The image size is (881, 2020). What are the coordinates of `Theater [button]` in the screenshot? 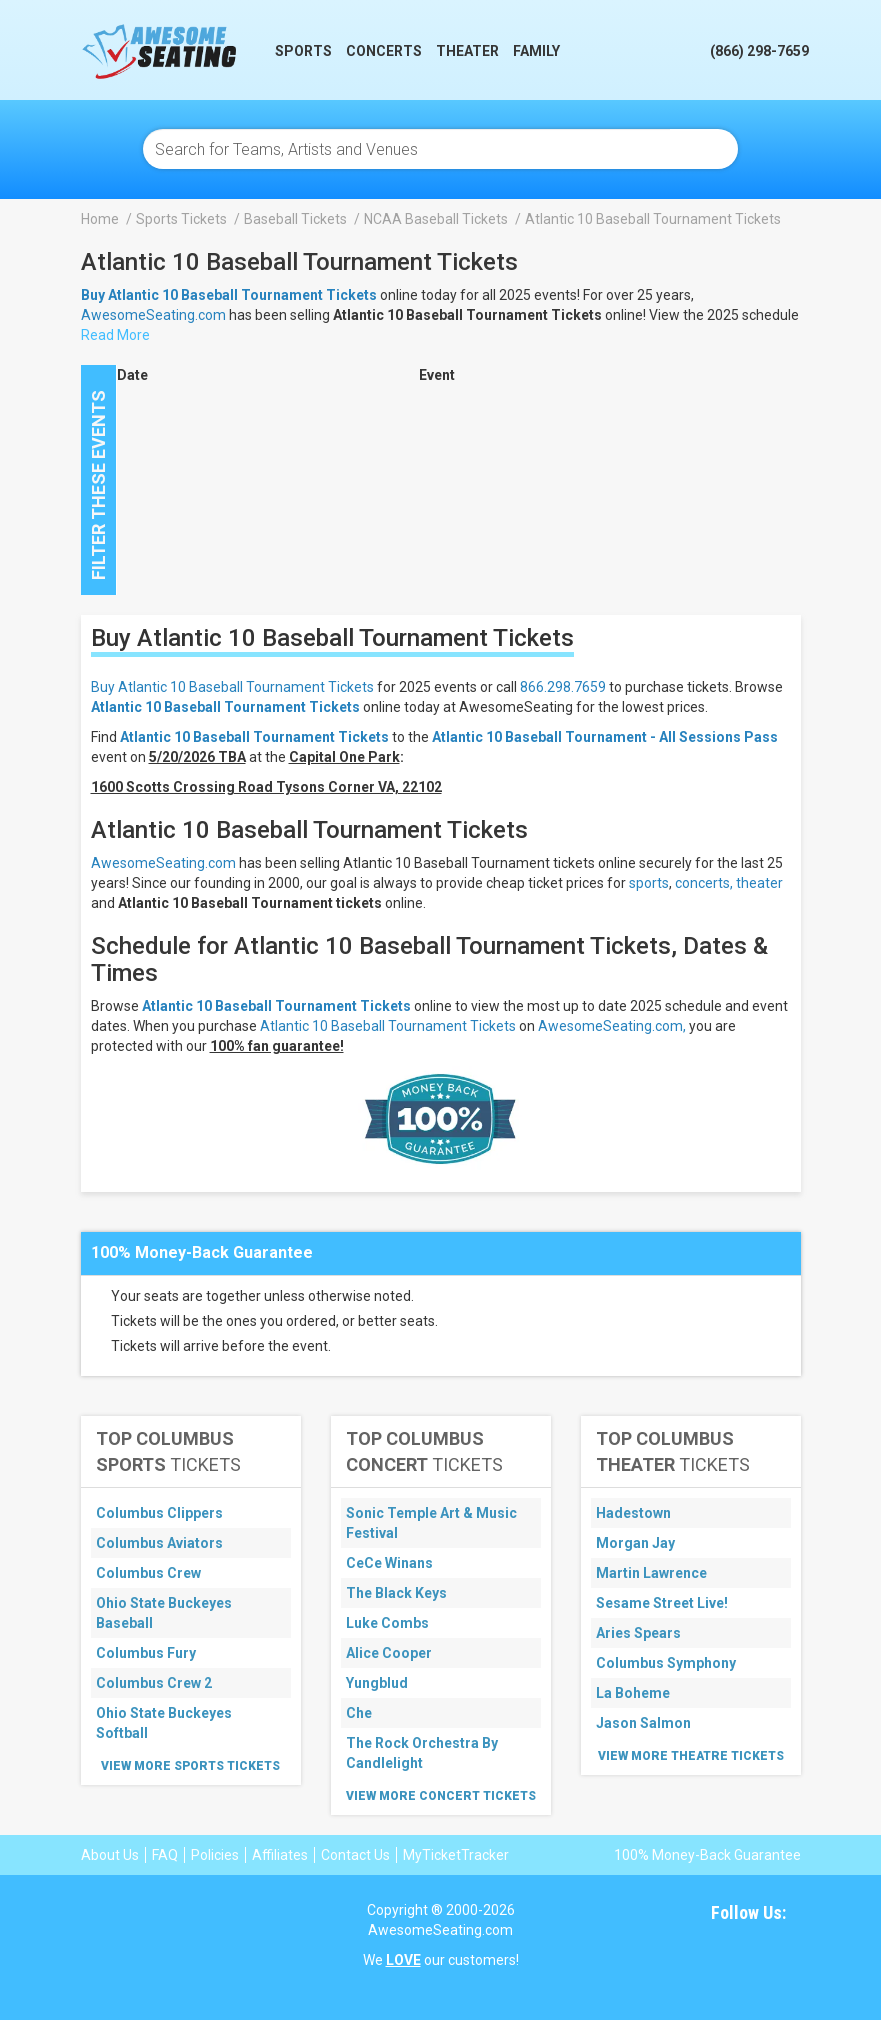 It's located at (467, 51).